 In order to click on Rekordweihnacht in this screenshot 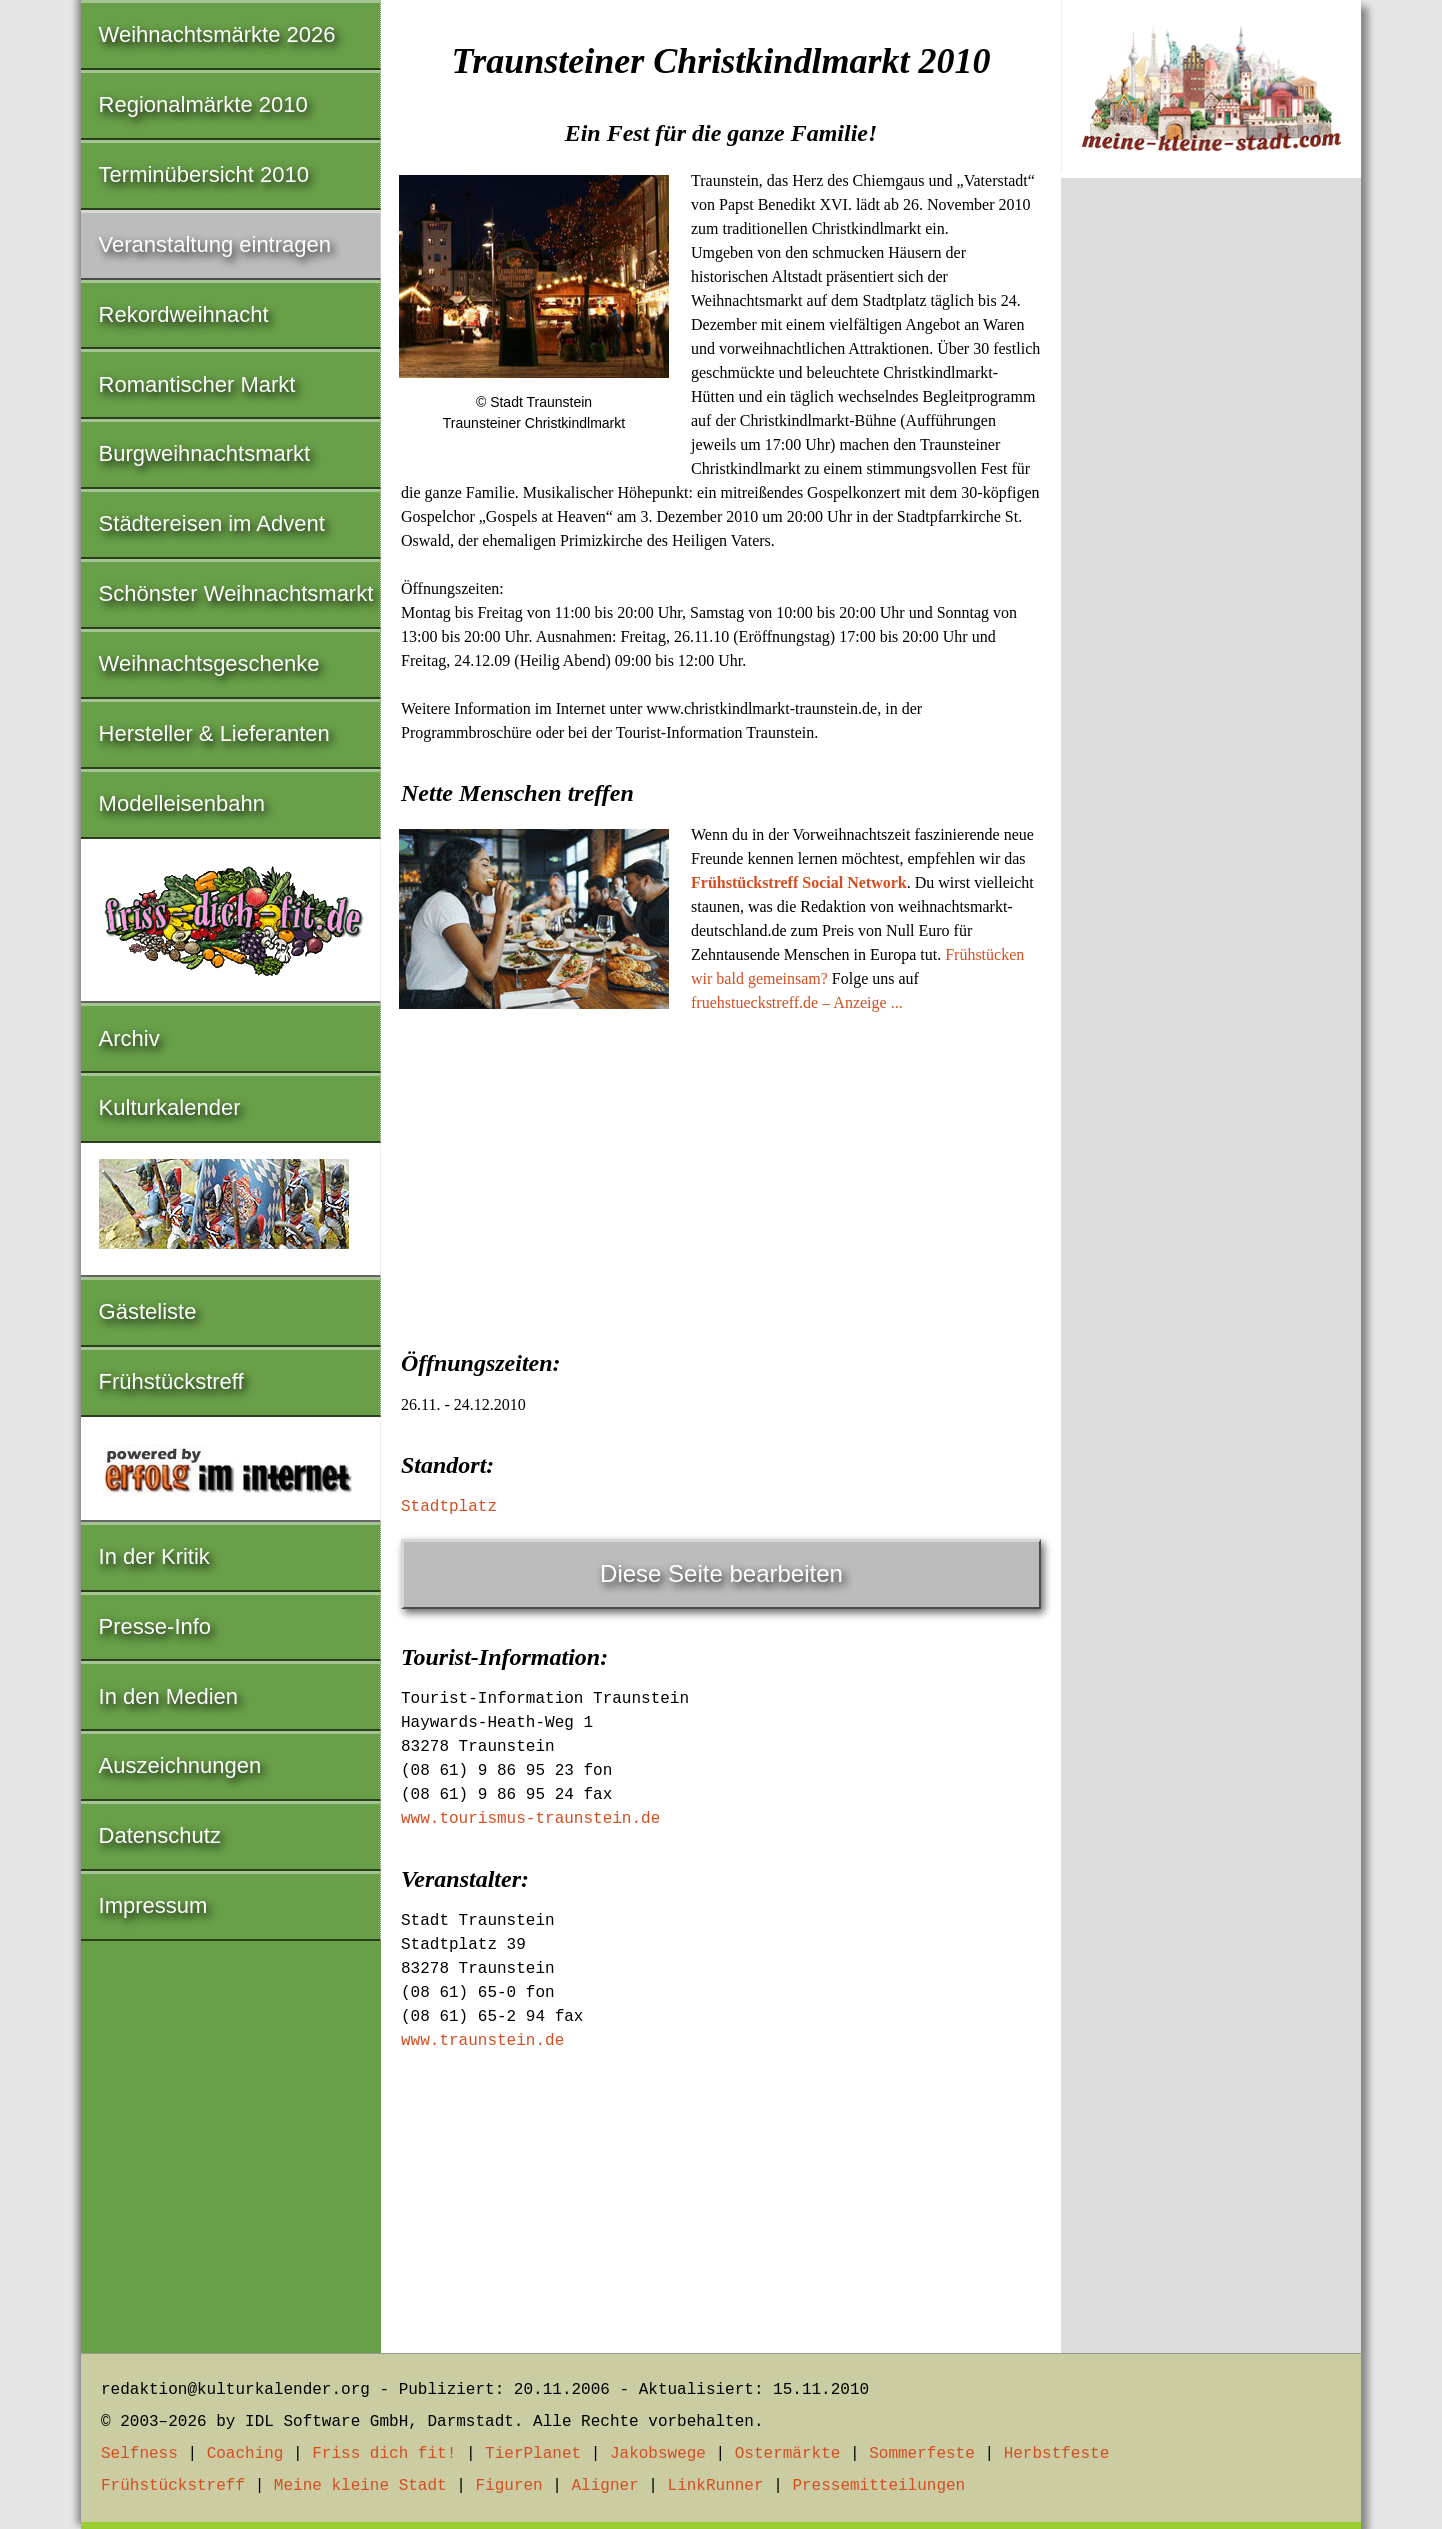, I will do `click(184, 314)`.